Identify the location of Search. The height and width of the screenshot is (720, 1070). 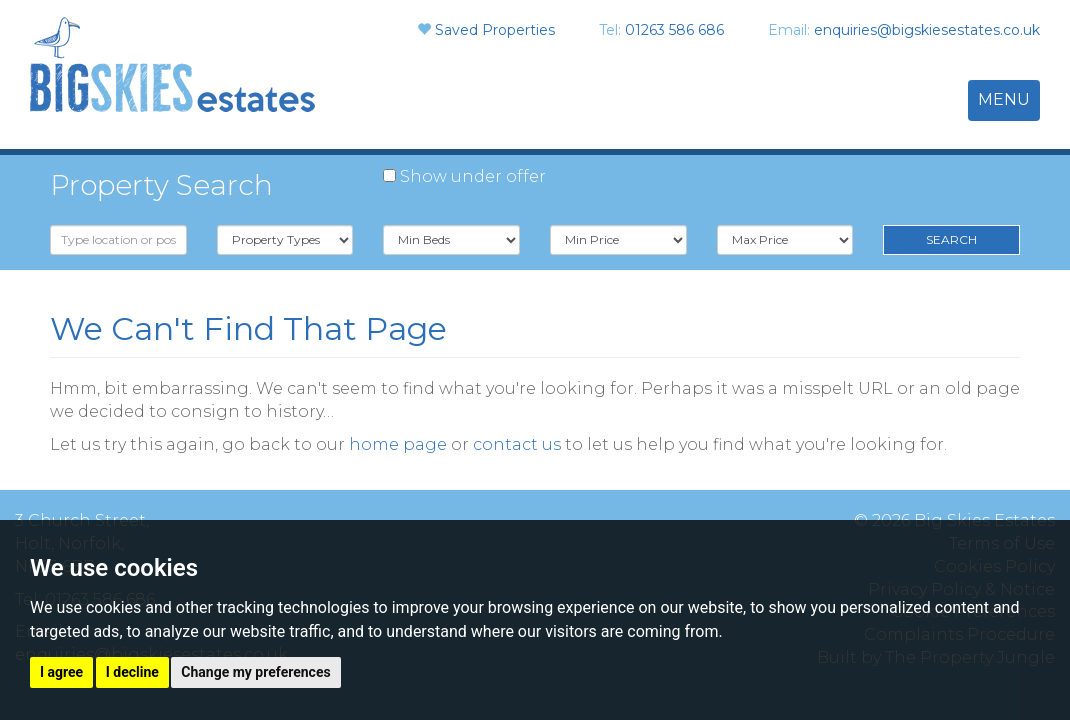
(951, 239).